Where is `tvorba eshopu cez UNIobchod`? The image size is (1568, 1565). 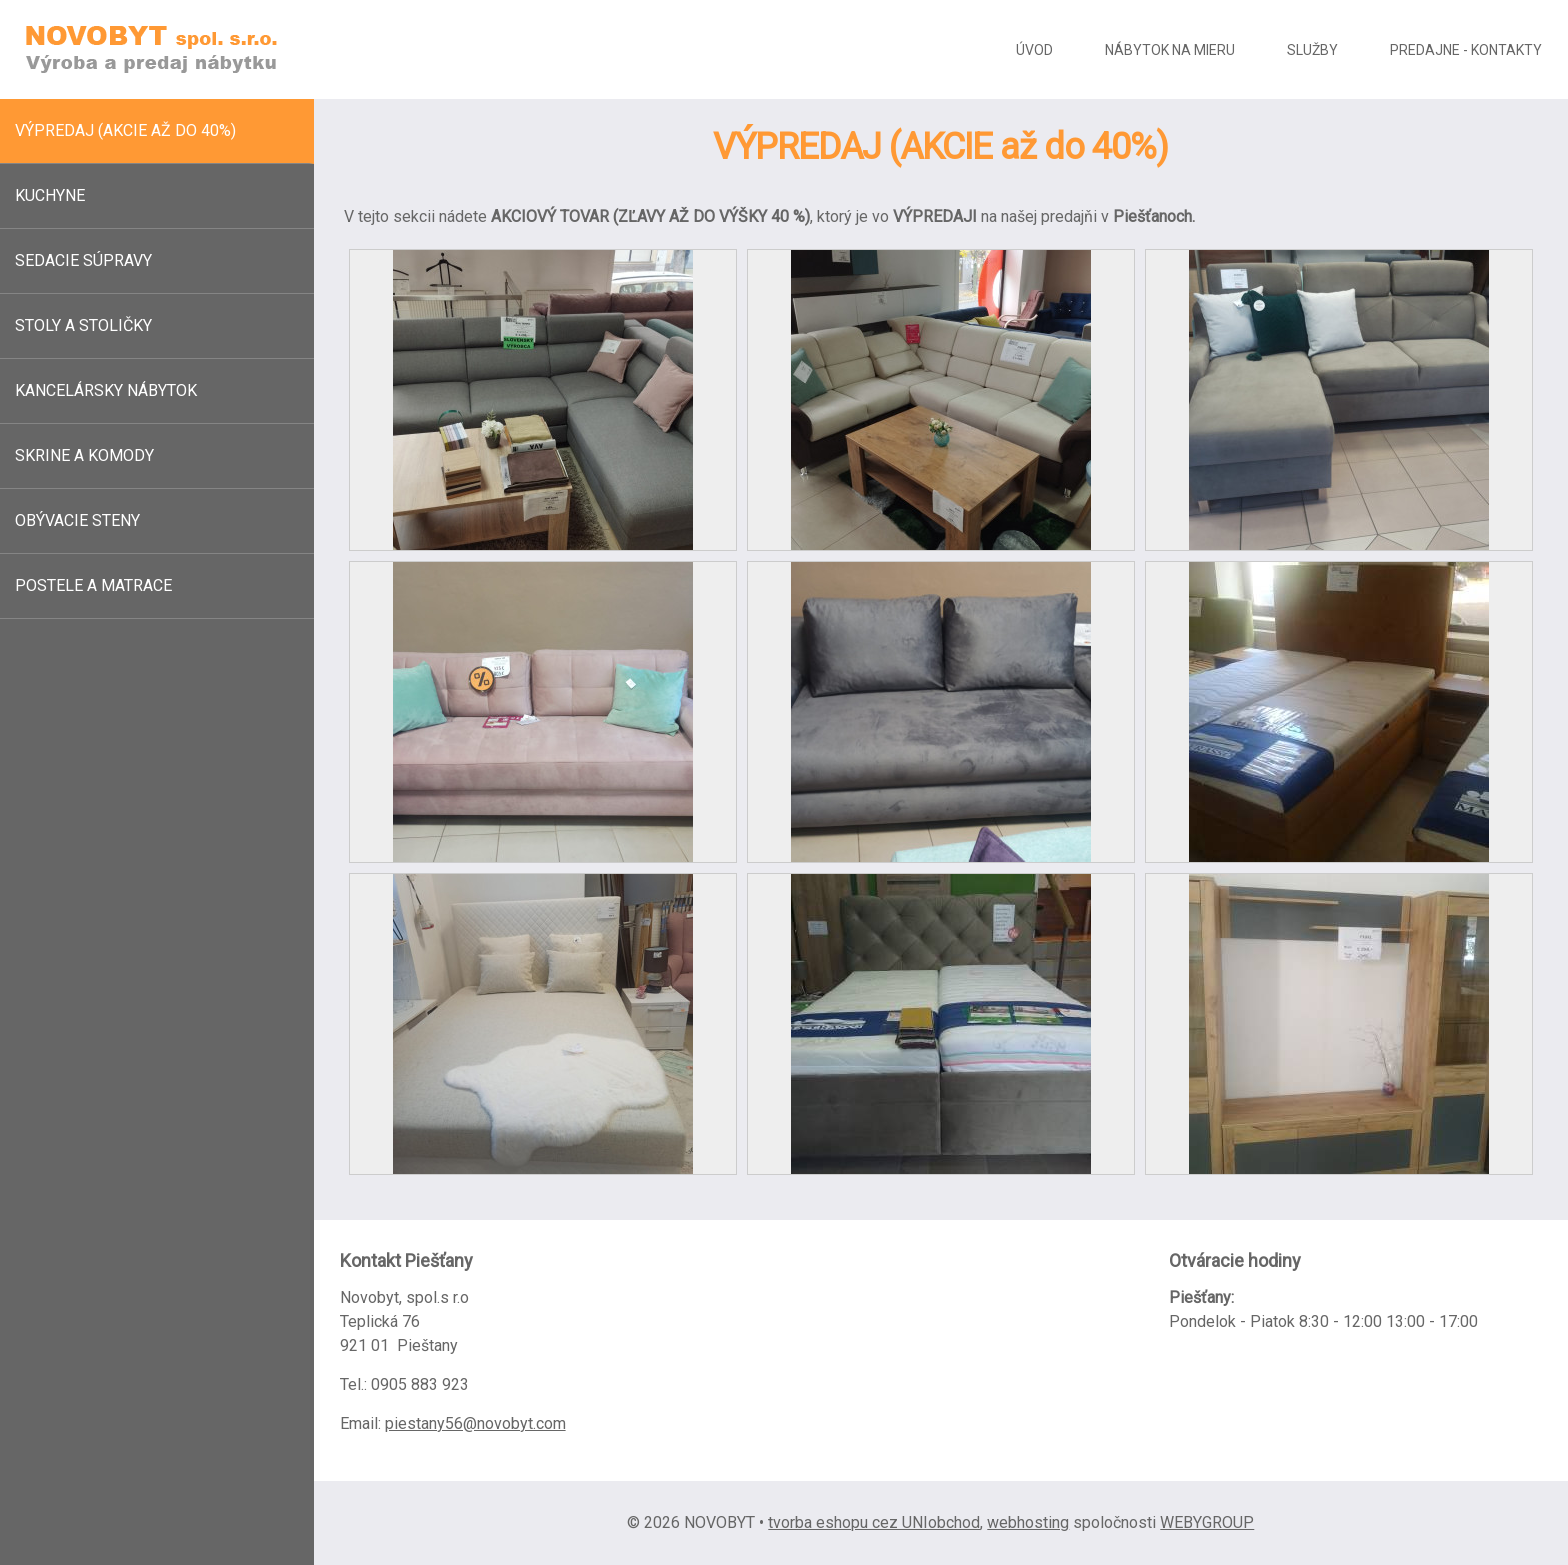
tvorba eshopu cez UNIobchod is located at coordinates (874, 1522).